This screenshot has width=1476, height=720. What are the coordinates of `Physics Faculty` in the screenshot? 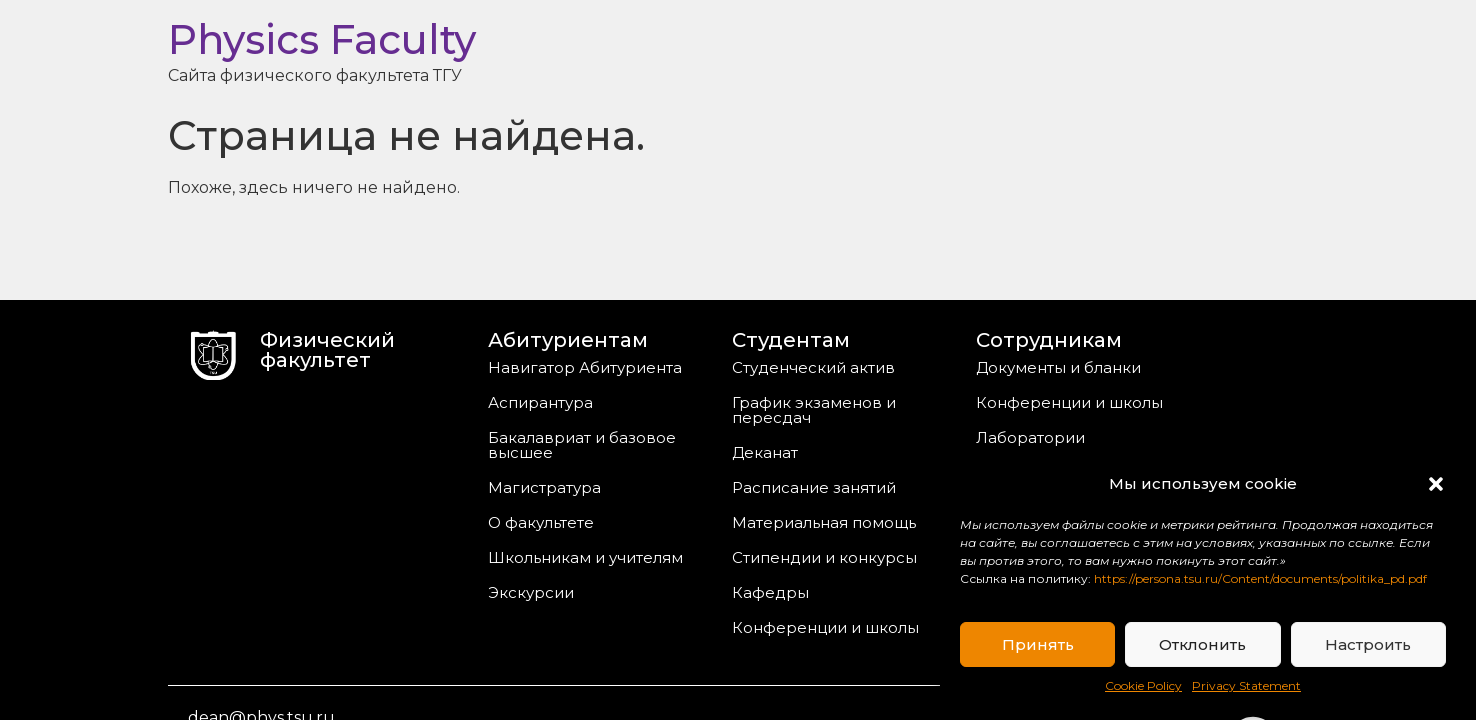 It's located at (322, 39).